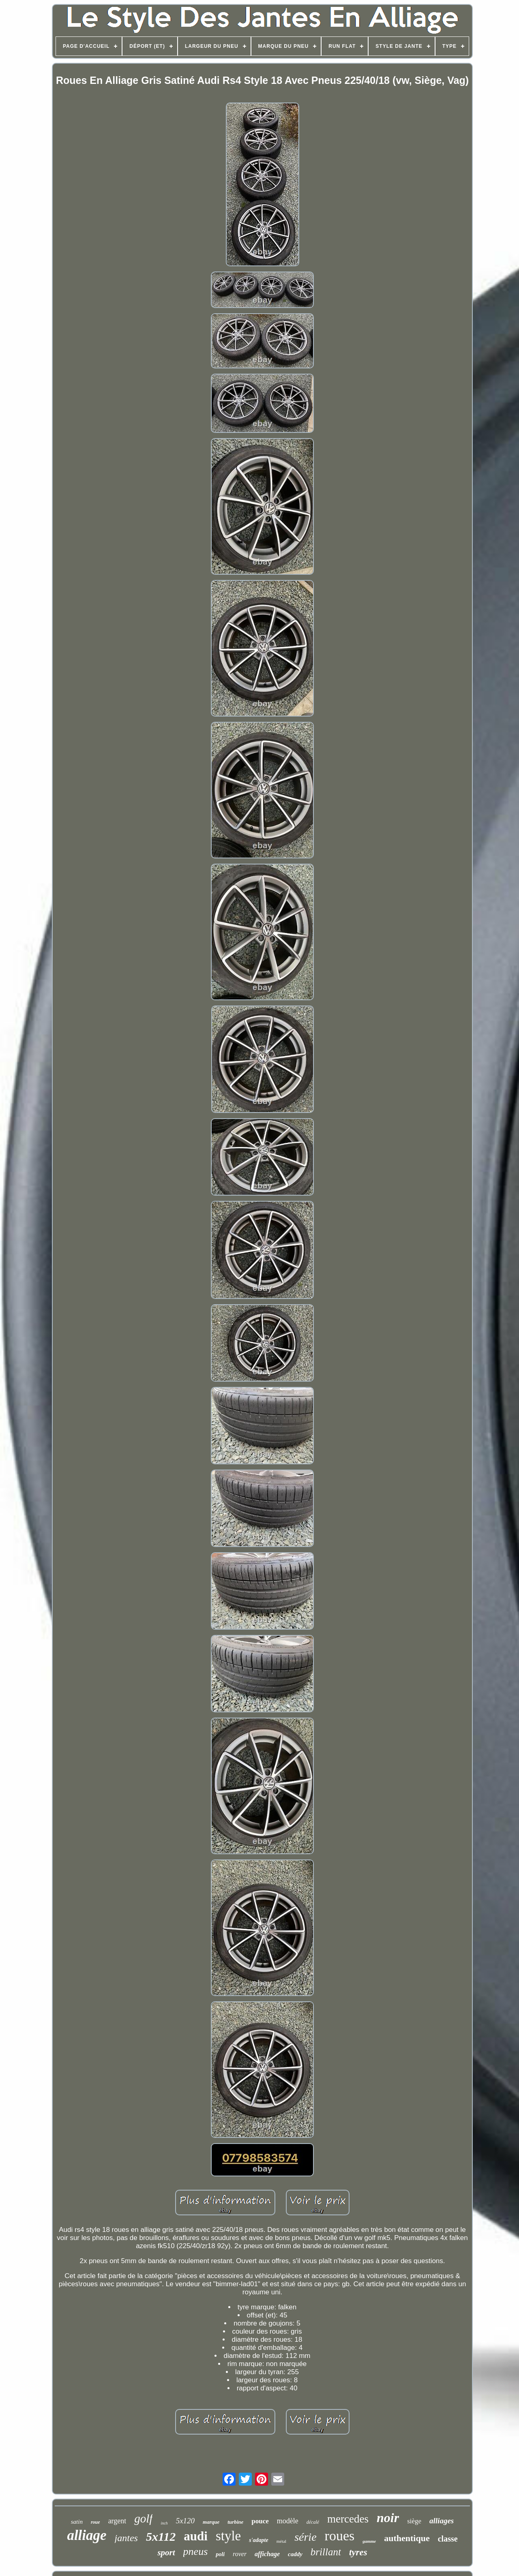 The height and width of the screenshot is (2576, 519). Describe the element at coordinates (441, 2520) in the screenshot. I see `alliages` at that location.